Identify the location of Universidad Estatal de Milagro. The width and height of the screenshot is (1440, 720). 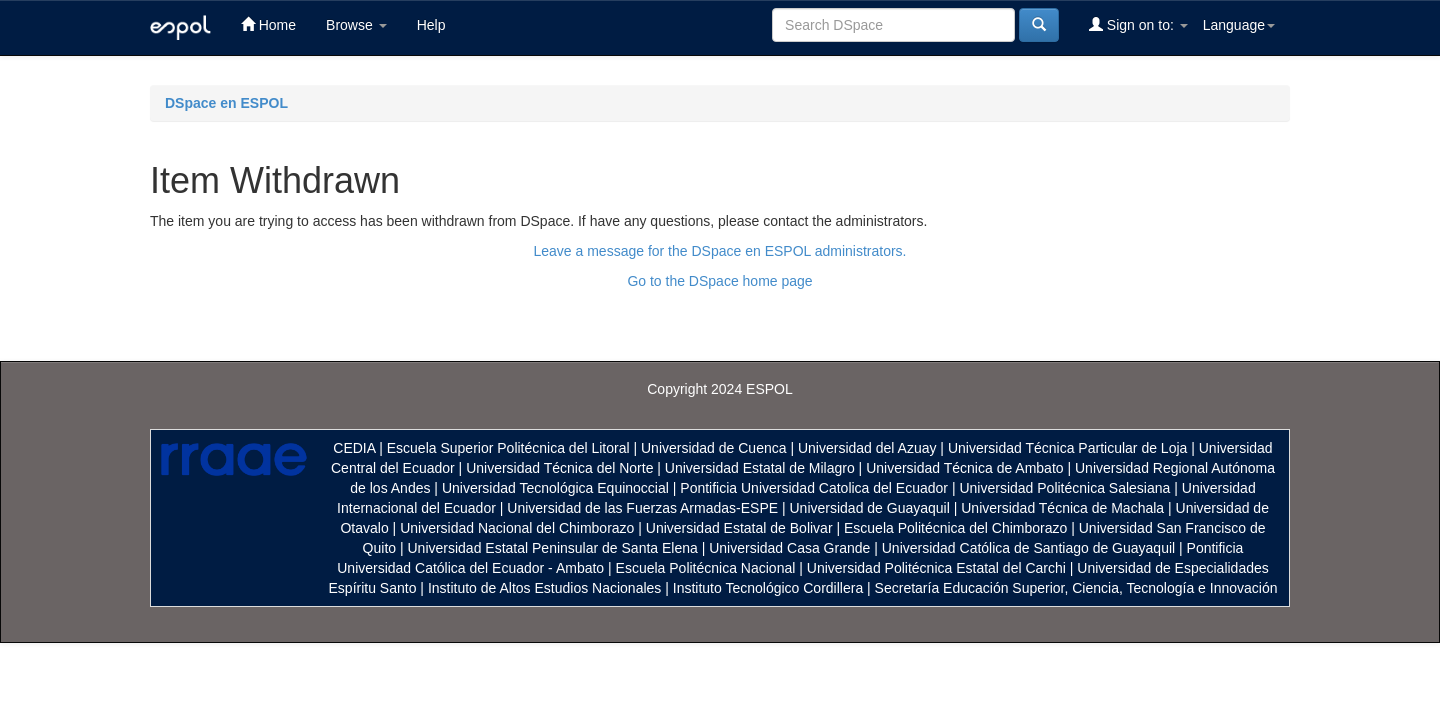
(760, 468).